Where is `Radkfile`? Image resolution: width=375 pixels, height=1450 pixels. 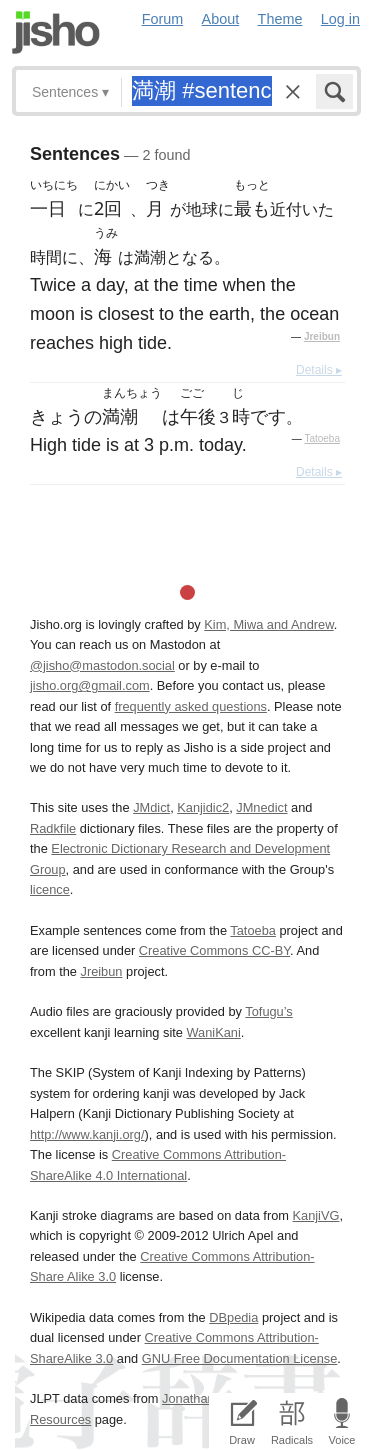
Radkfile is located at coordinates (53, 828).